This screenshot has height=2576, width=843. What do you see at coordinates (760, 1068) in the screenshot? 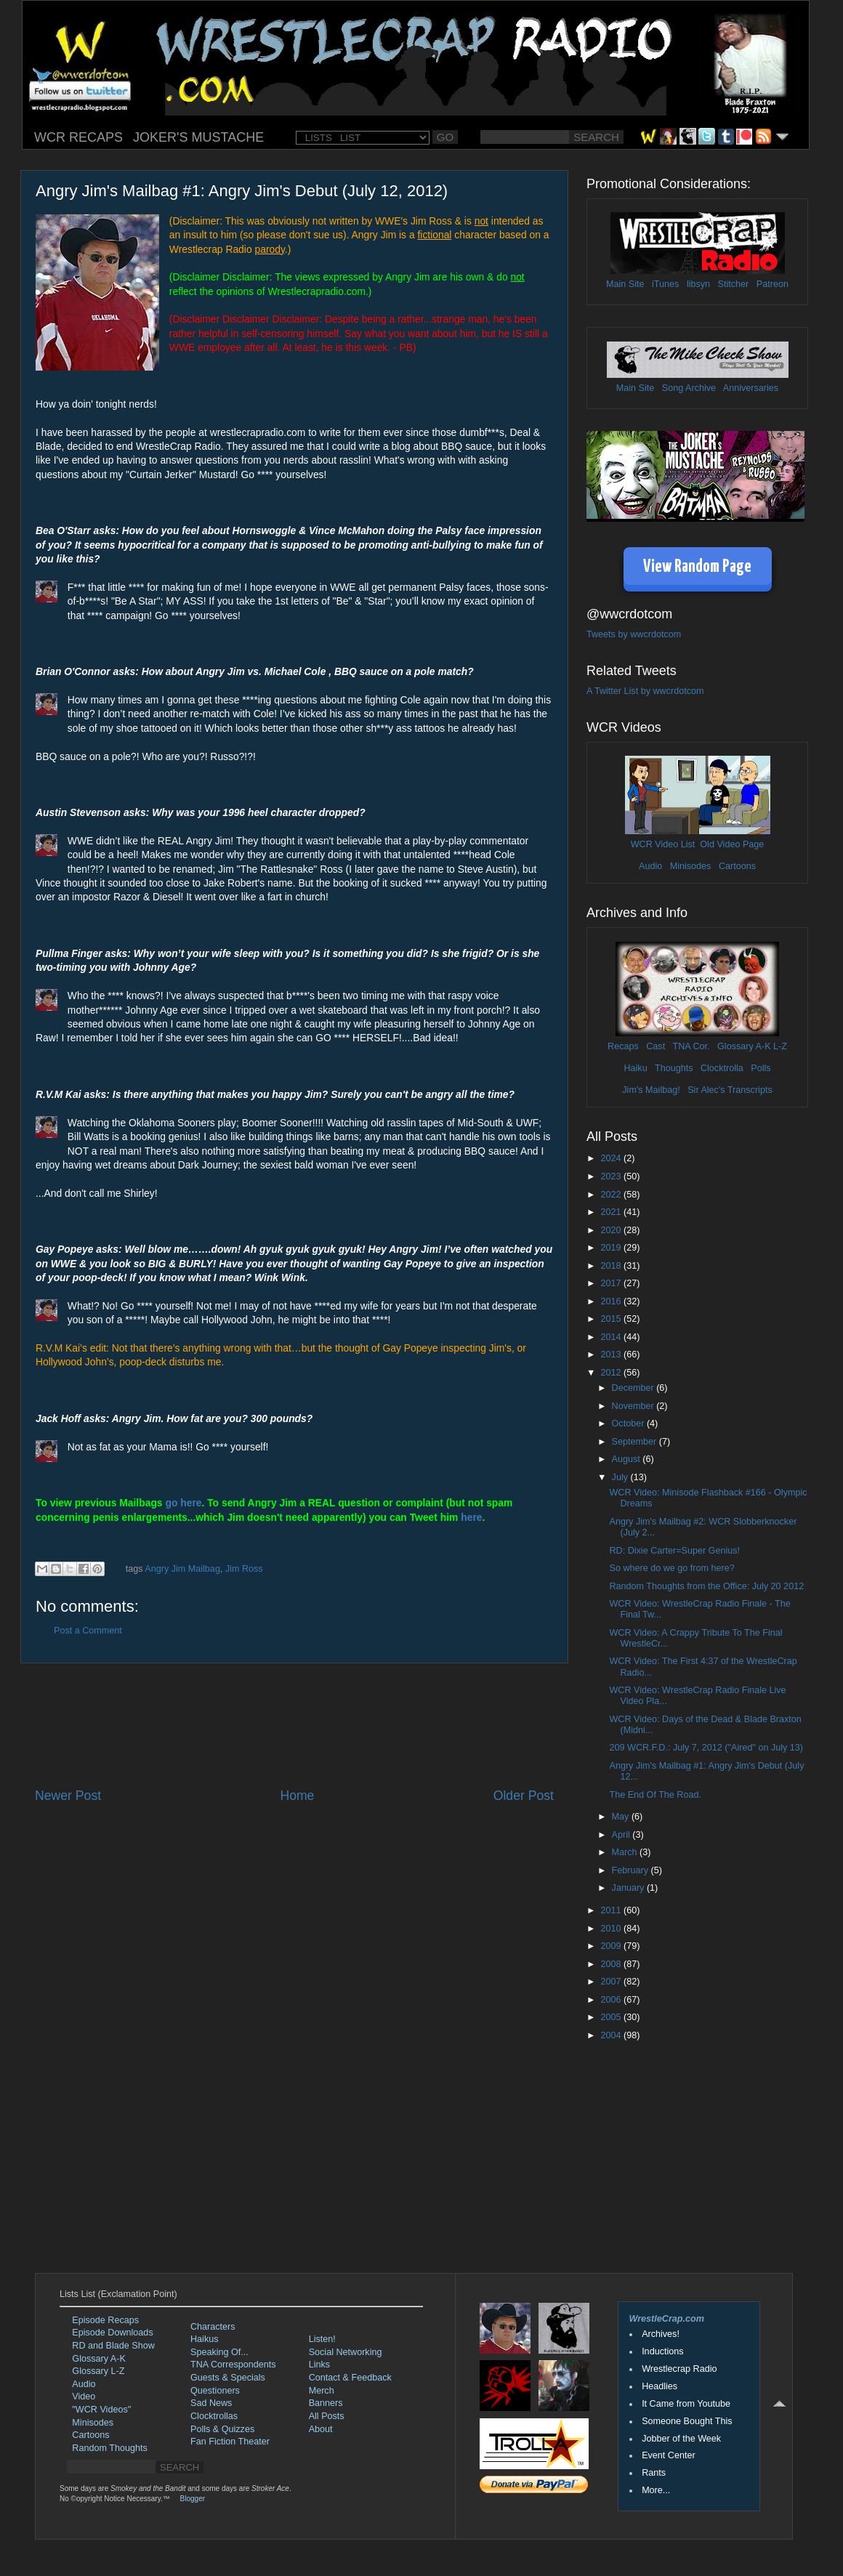
I see `Polls` at bounding box center [760, 1068].